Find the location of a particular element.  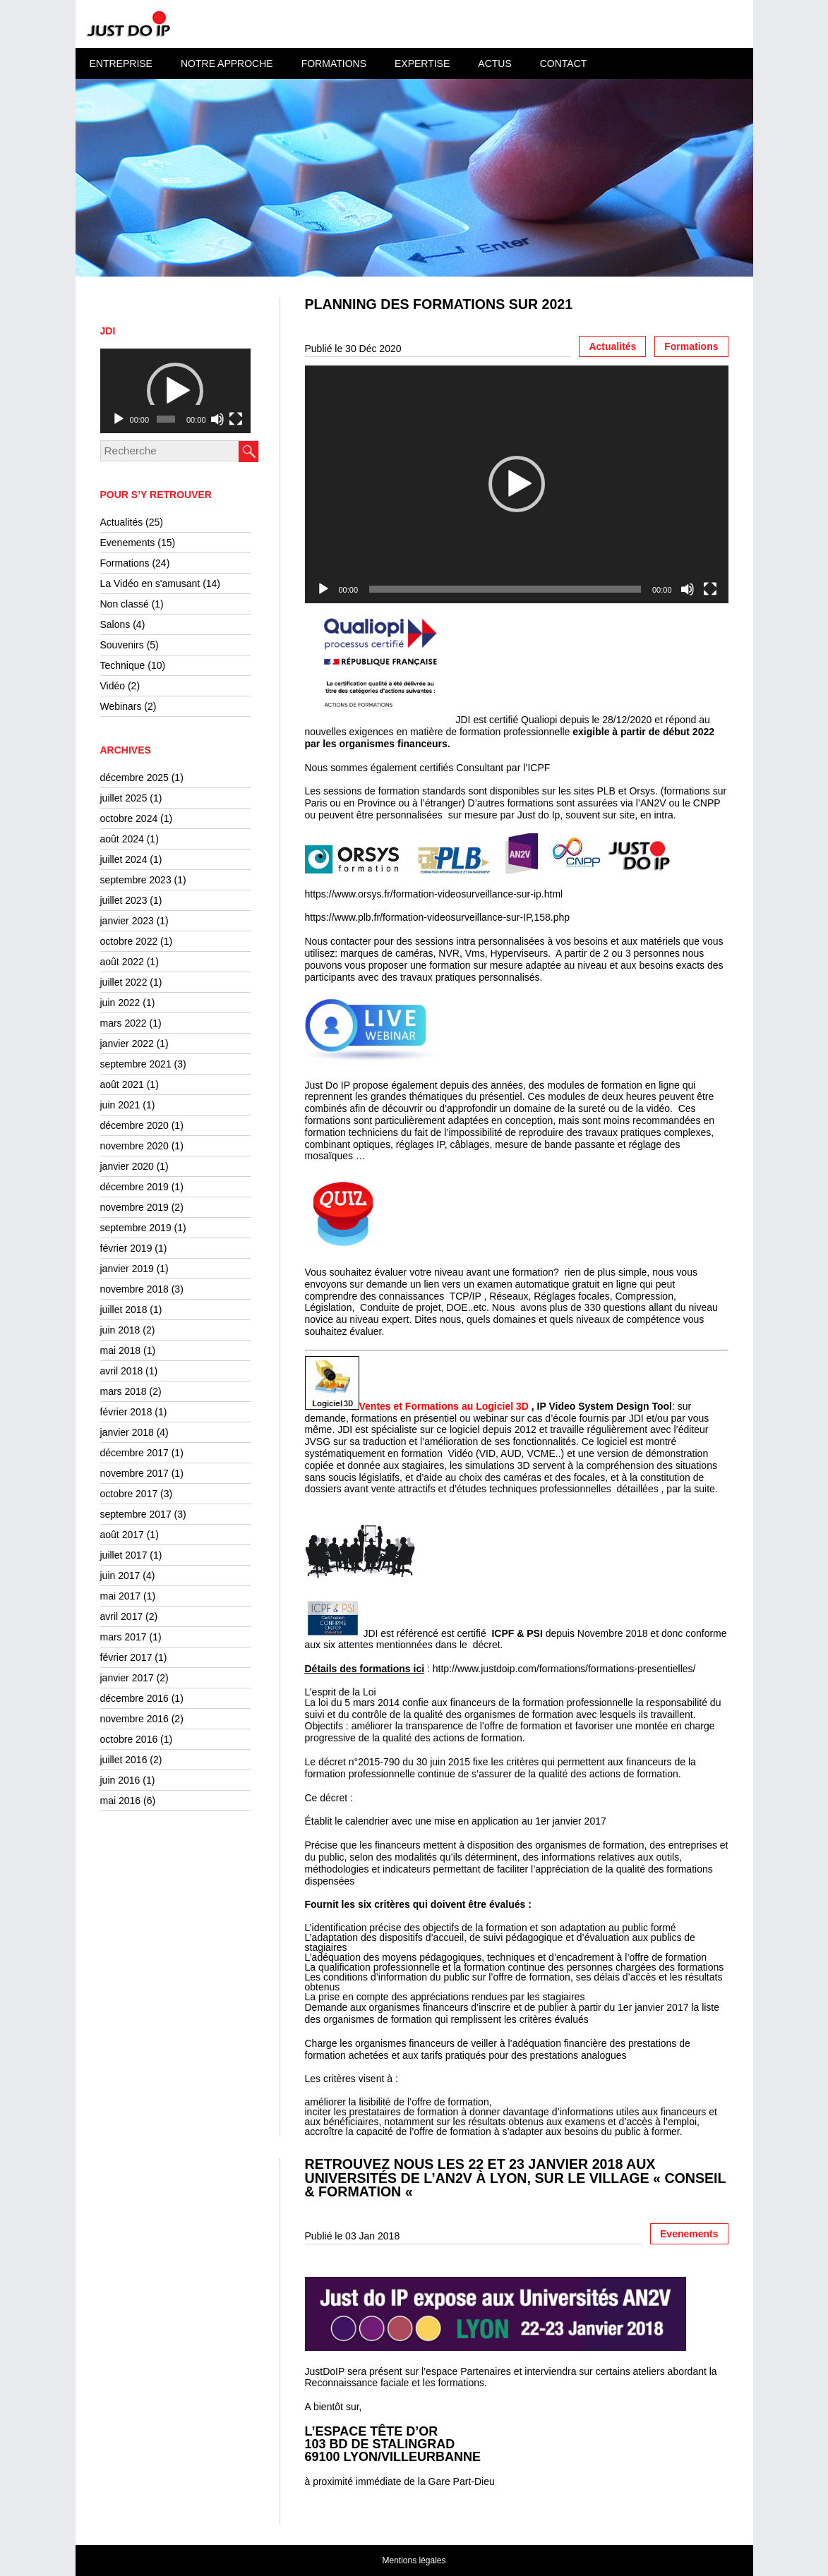

décembre 2020 is located at coordinates (134, 1125).